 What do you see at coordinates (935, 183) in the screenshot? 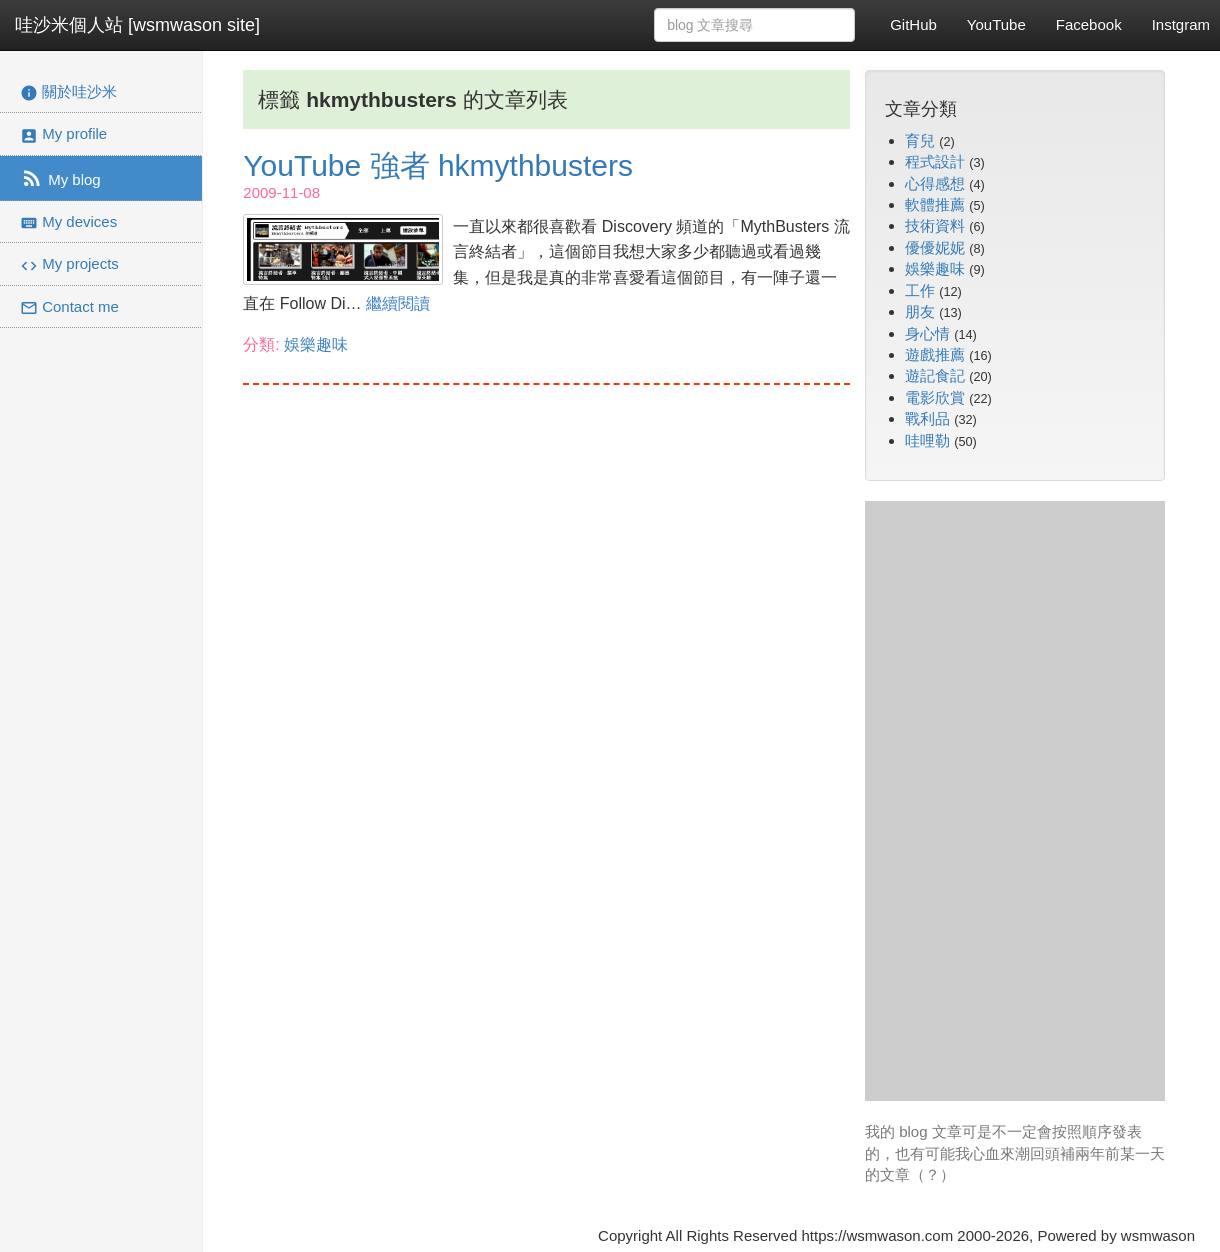
I see `心得感想` at bounding box center [935, 183].